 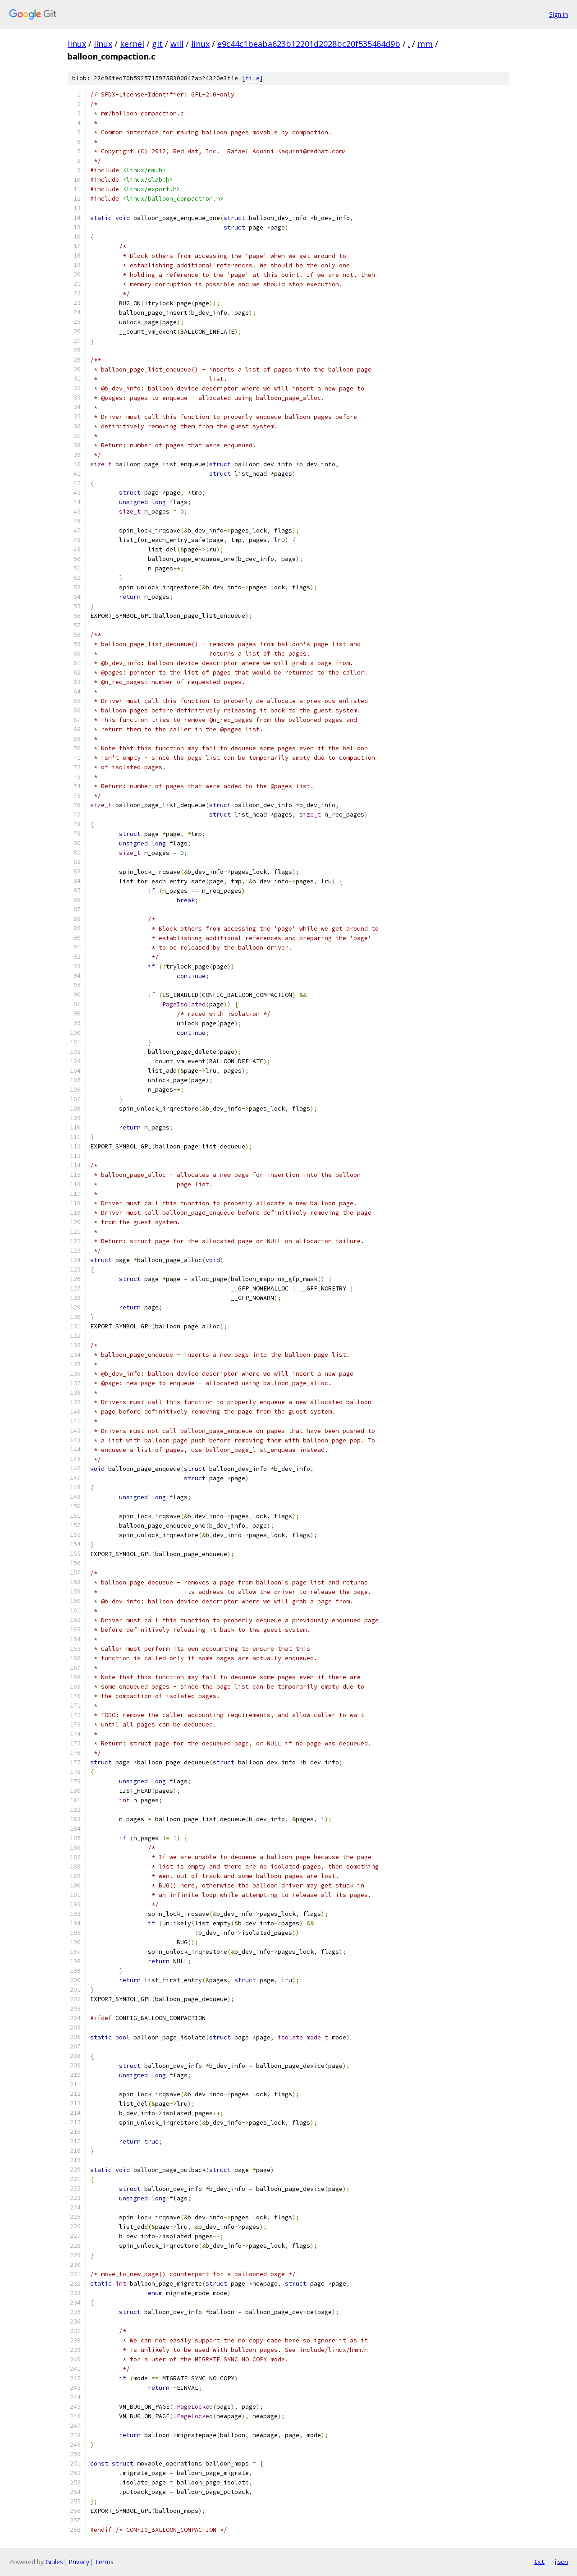 I want to click on Privacy, so click(x=79, y=2562).